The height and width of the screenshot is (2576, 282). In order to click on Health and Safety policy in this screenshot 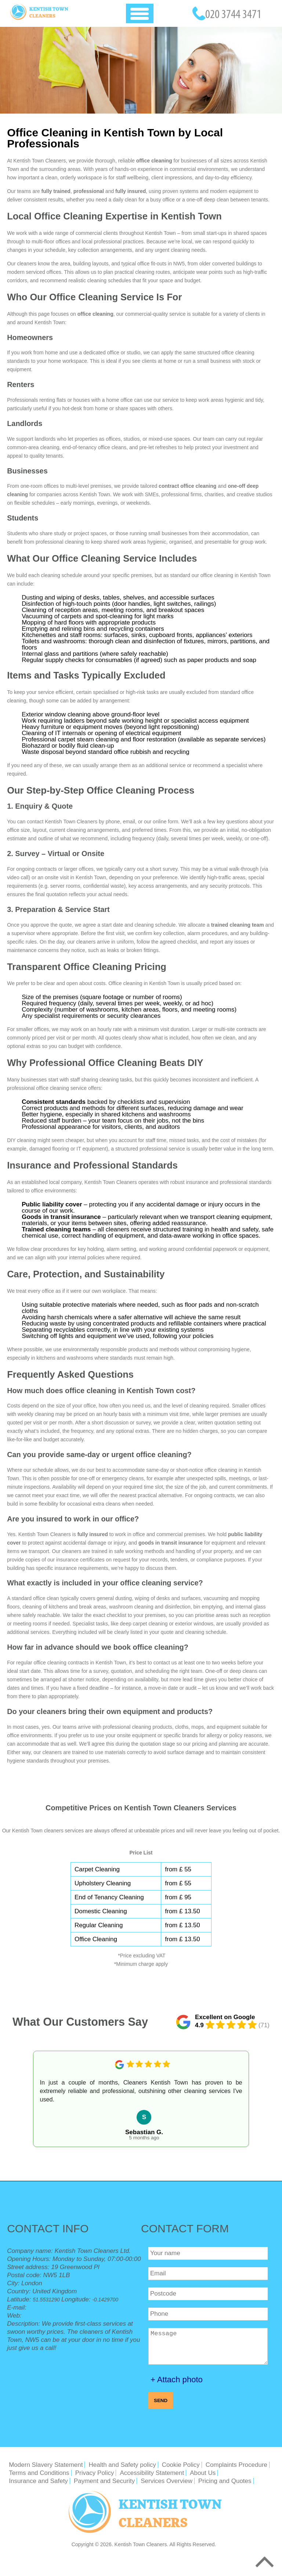, I will do `click(122, 2464)`.